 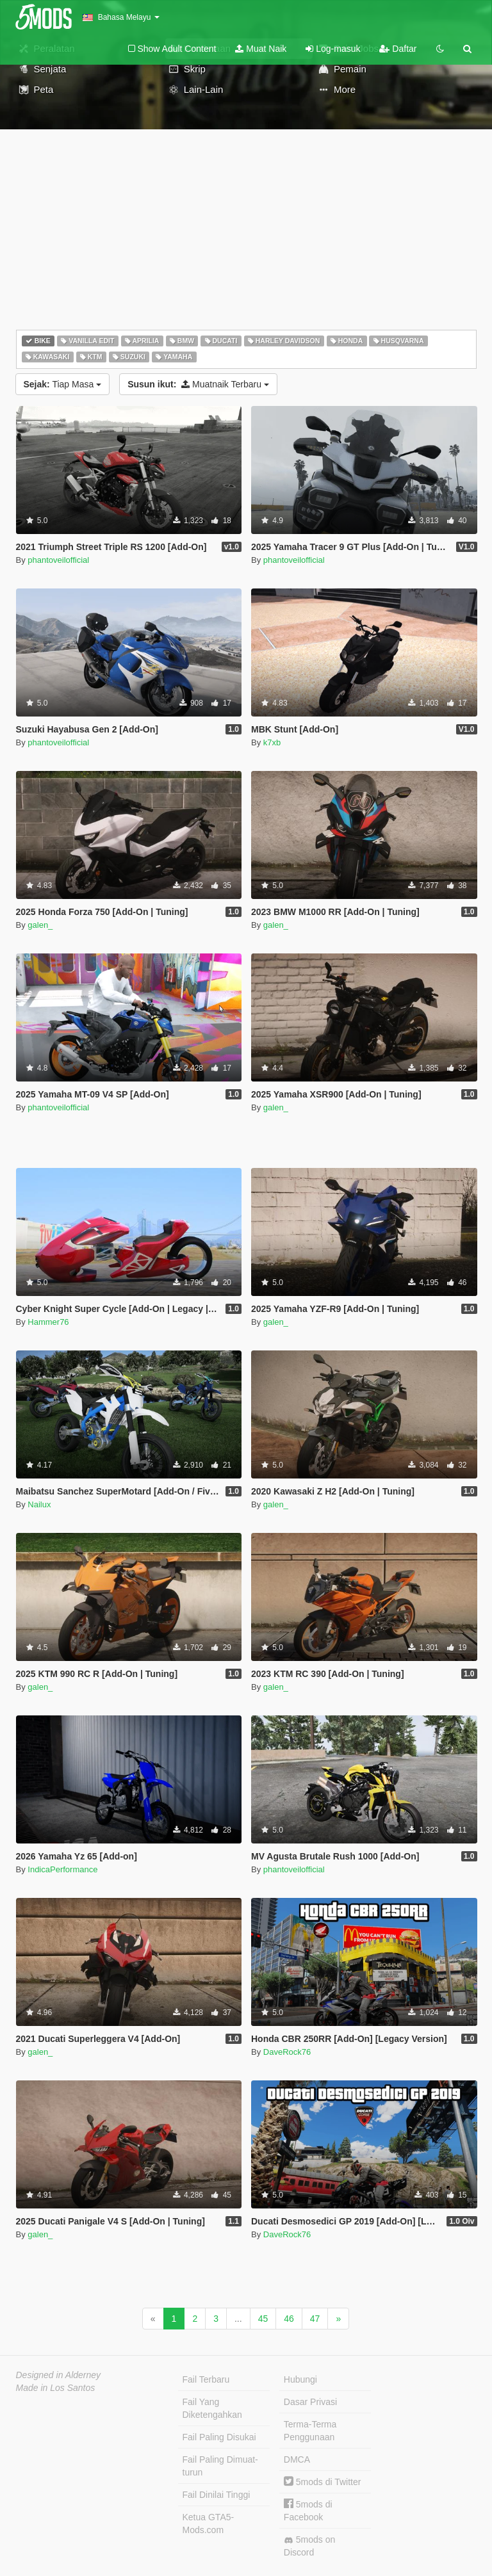 What do you see at coordinates (208, 2523) in the screenshot?
I see `Ketua GTA5-Mods.com` at bounding box center [208, 2523].